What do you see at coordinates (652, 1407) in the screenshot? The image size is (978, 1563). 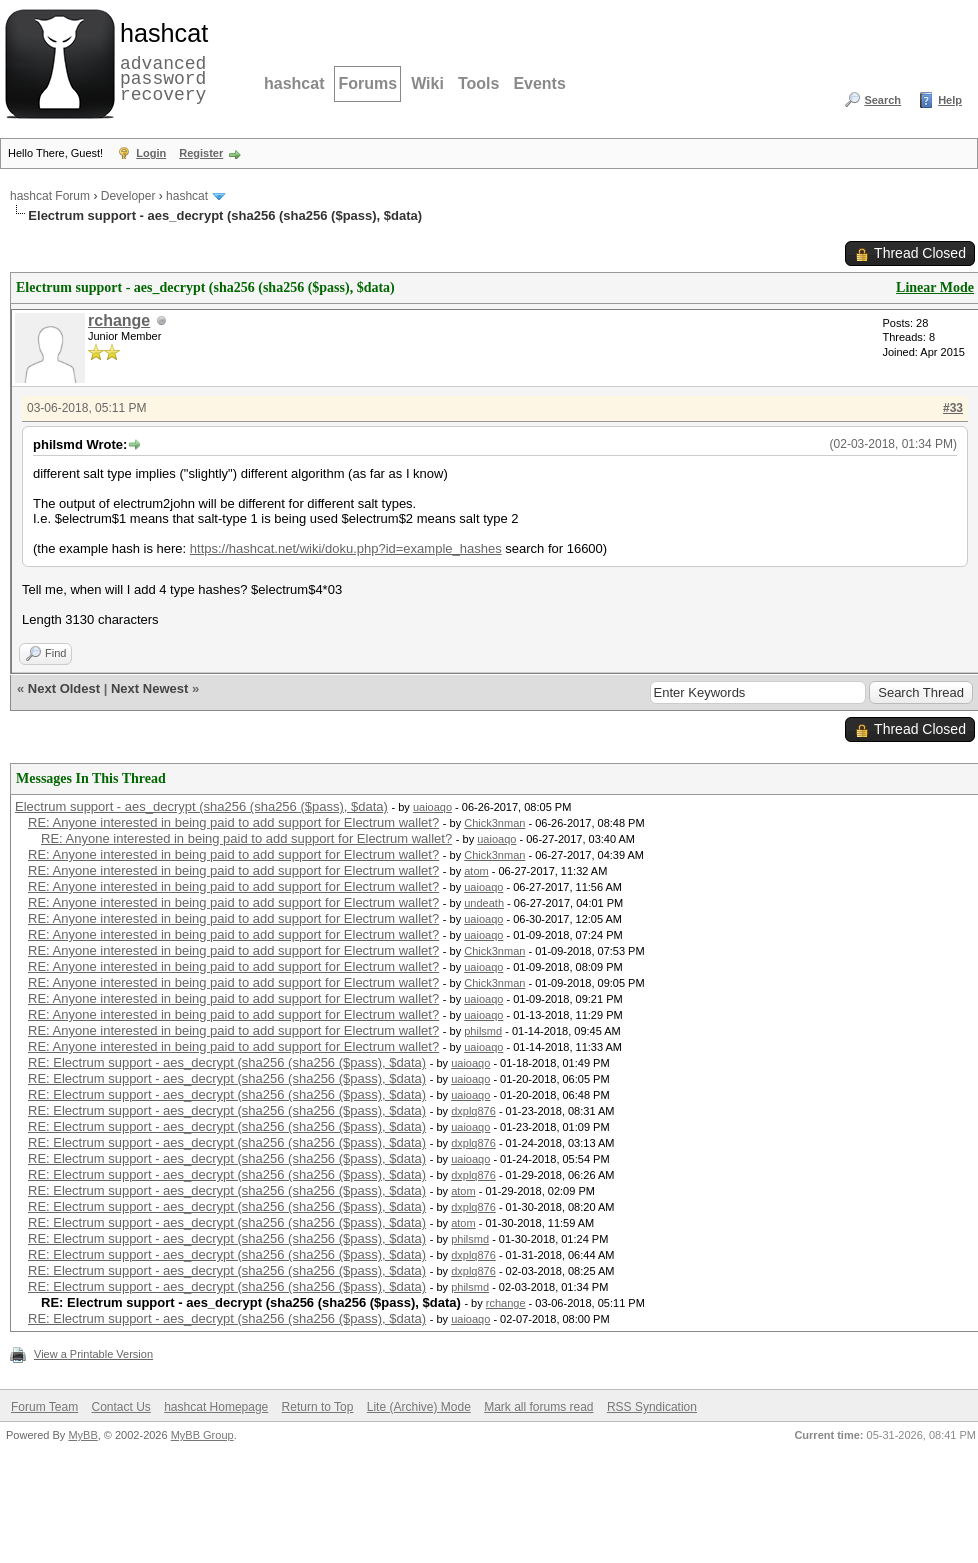 I see `RSS Syndication` at bounding box center [652, 1407].